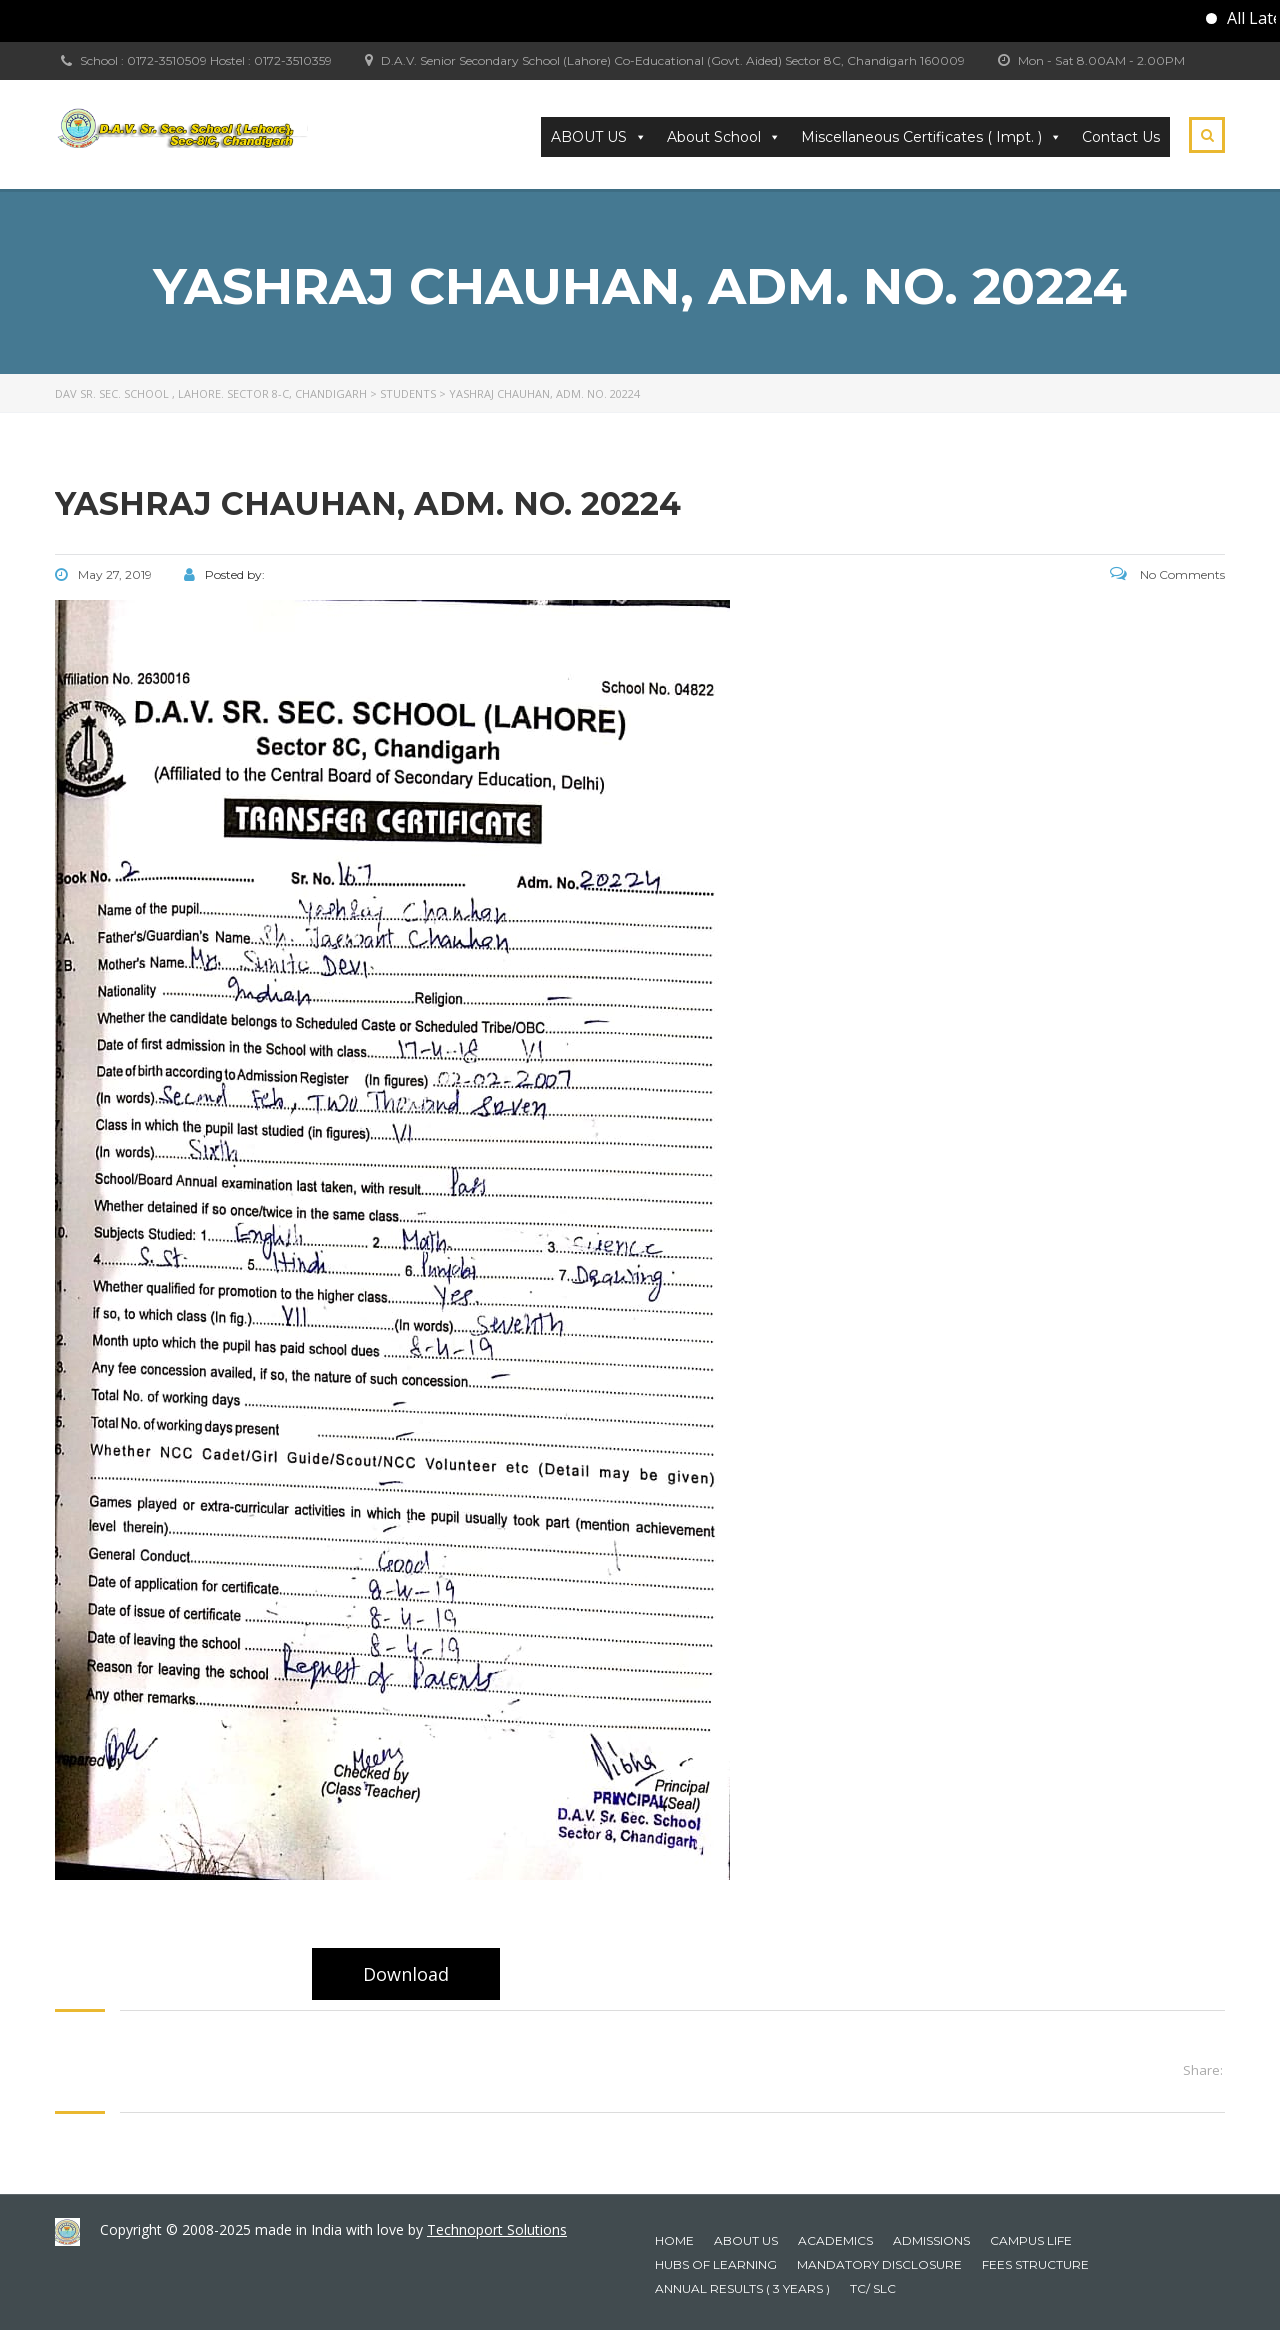 The image size is (1280, 2330). Describe the element at coordinates (1203, 2070) in the screenshot. I see `Share:` at that location.